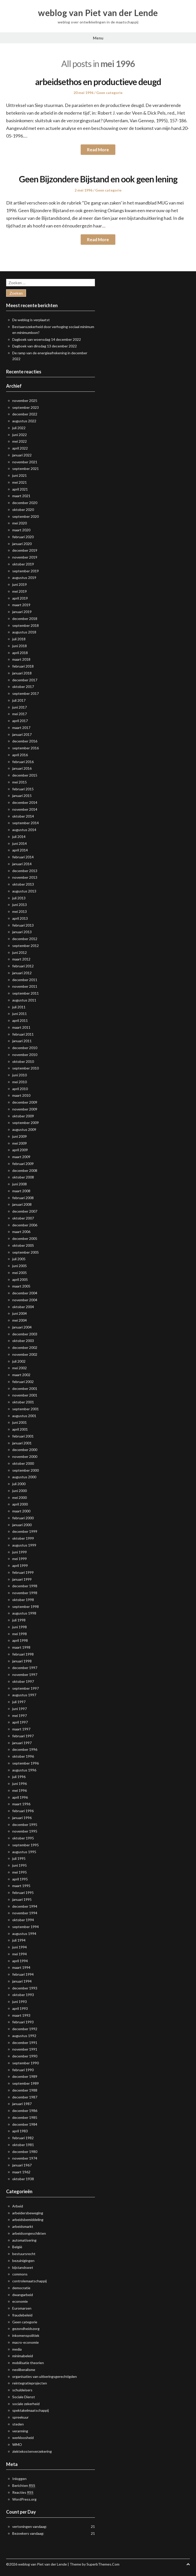  I want to click on minimabeleid, so click(22, 2356).